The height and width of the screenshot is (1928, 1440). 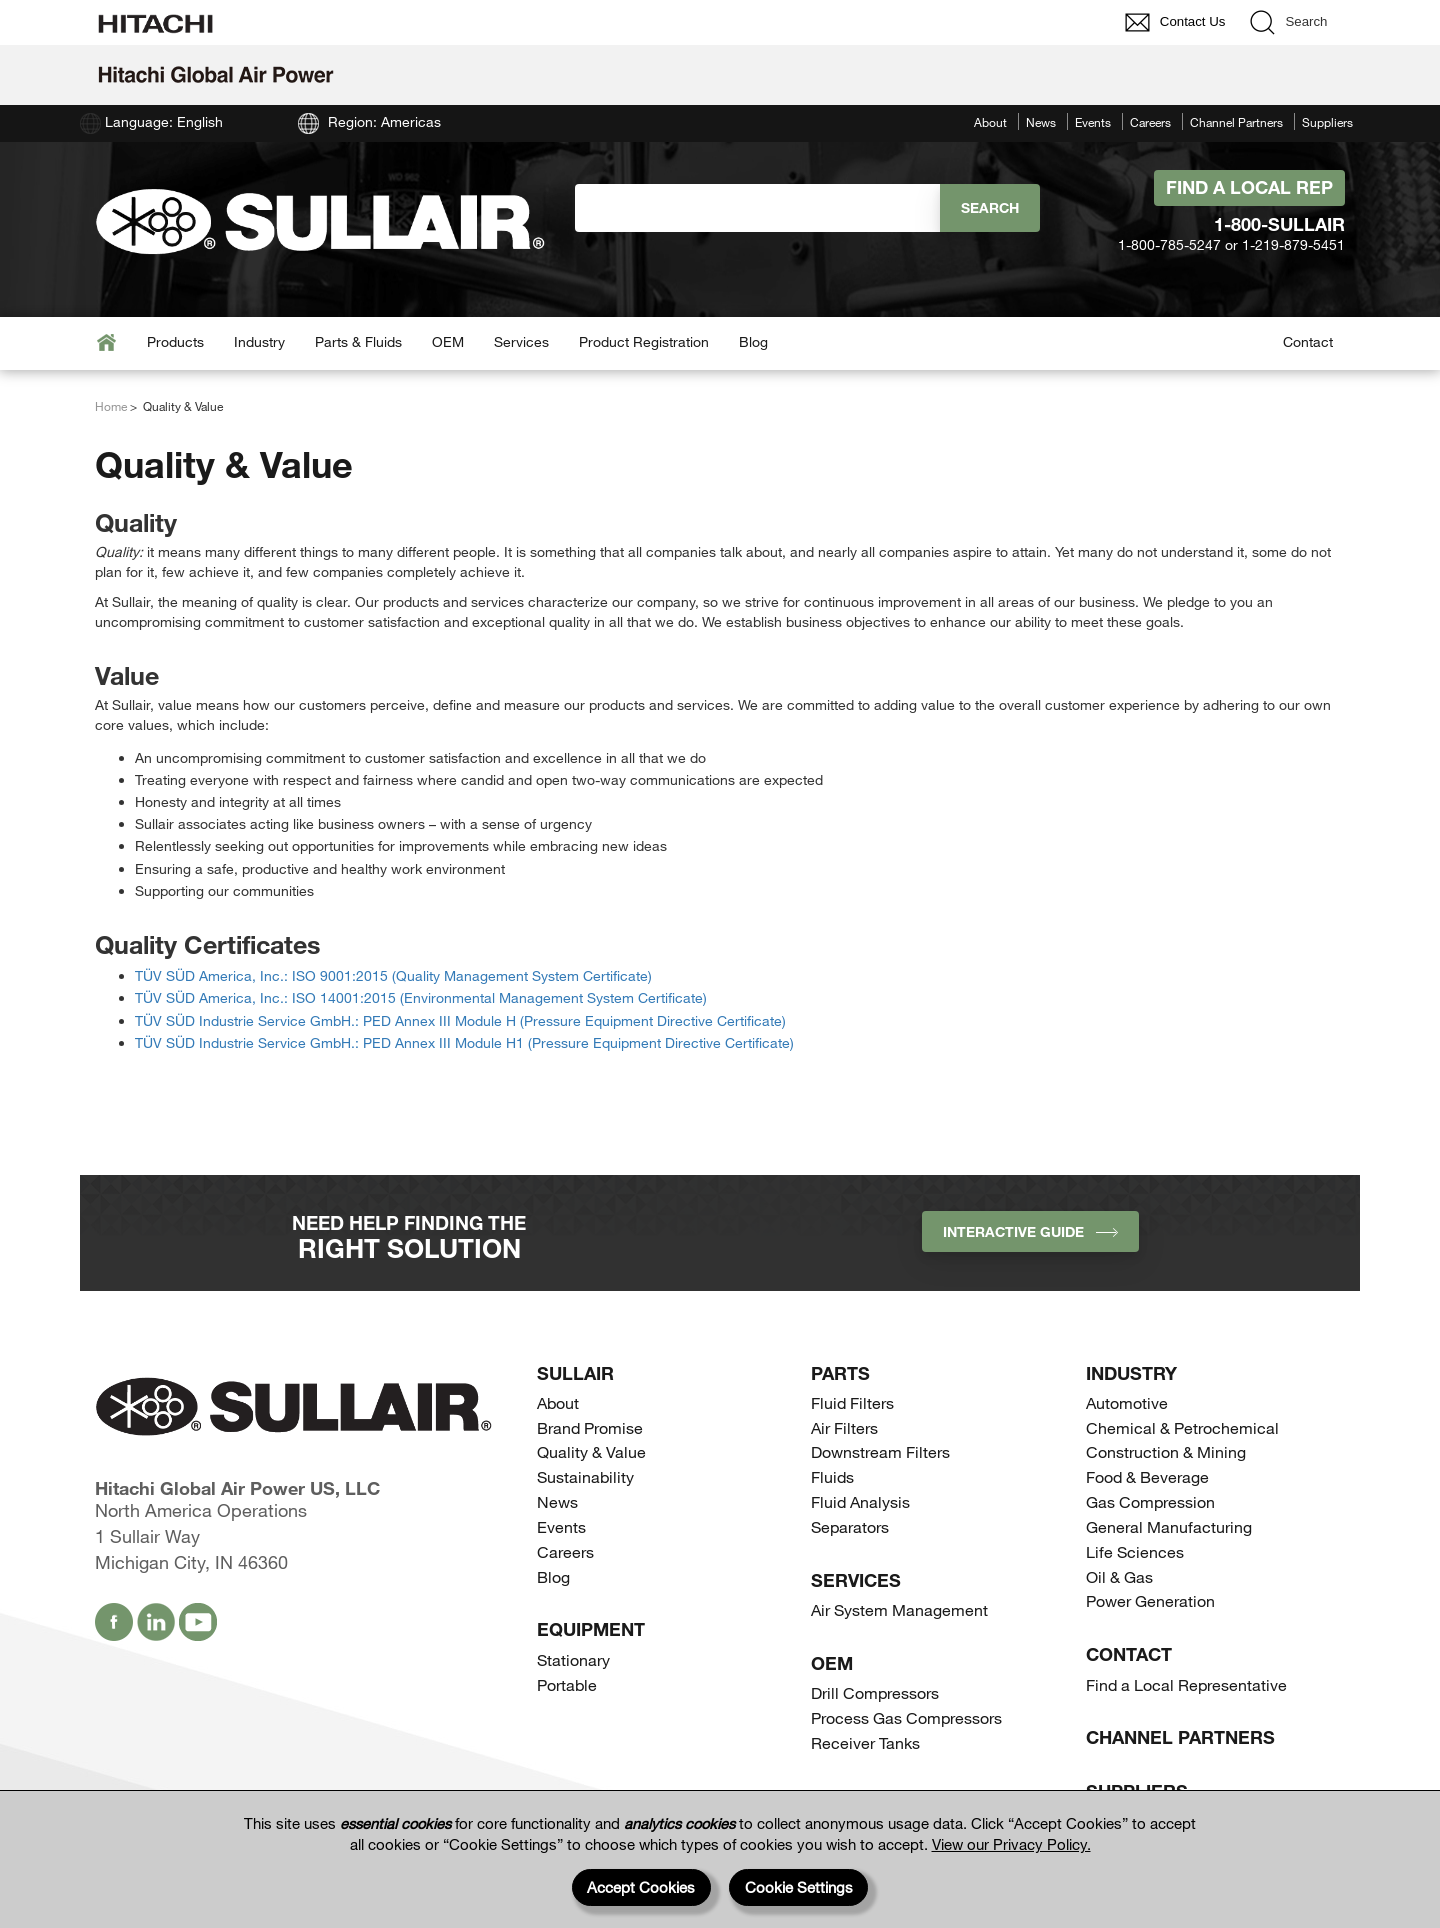 What do you see at coordinates (641, 1887) in the screenshot?
I see `Accept Cookies` at bounding box center [641, 1887].